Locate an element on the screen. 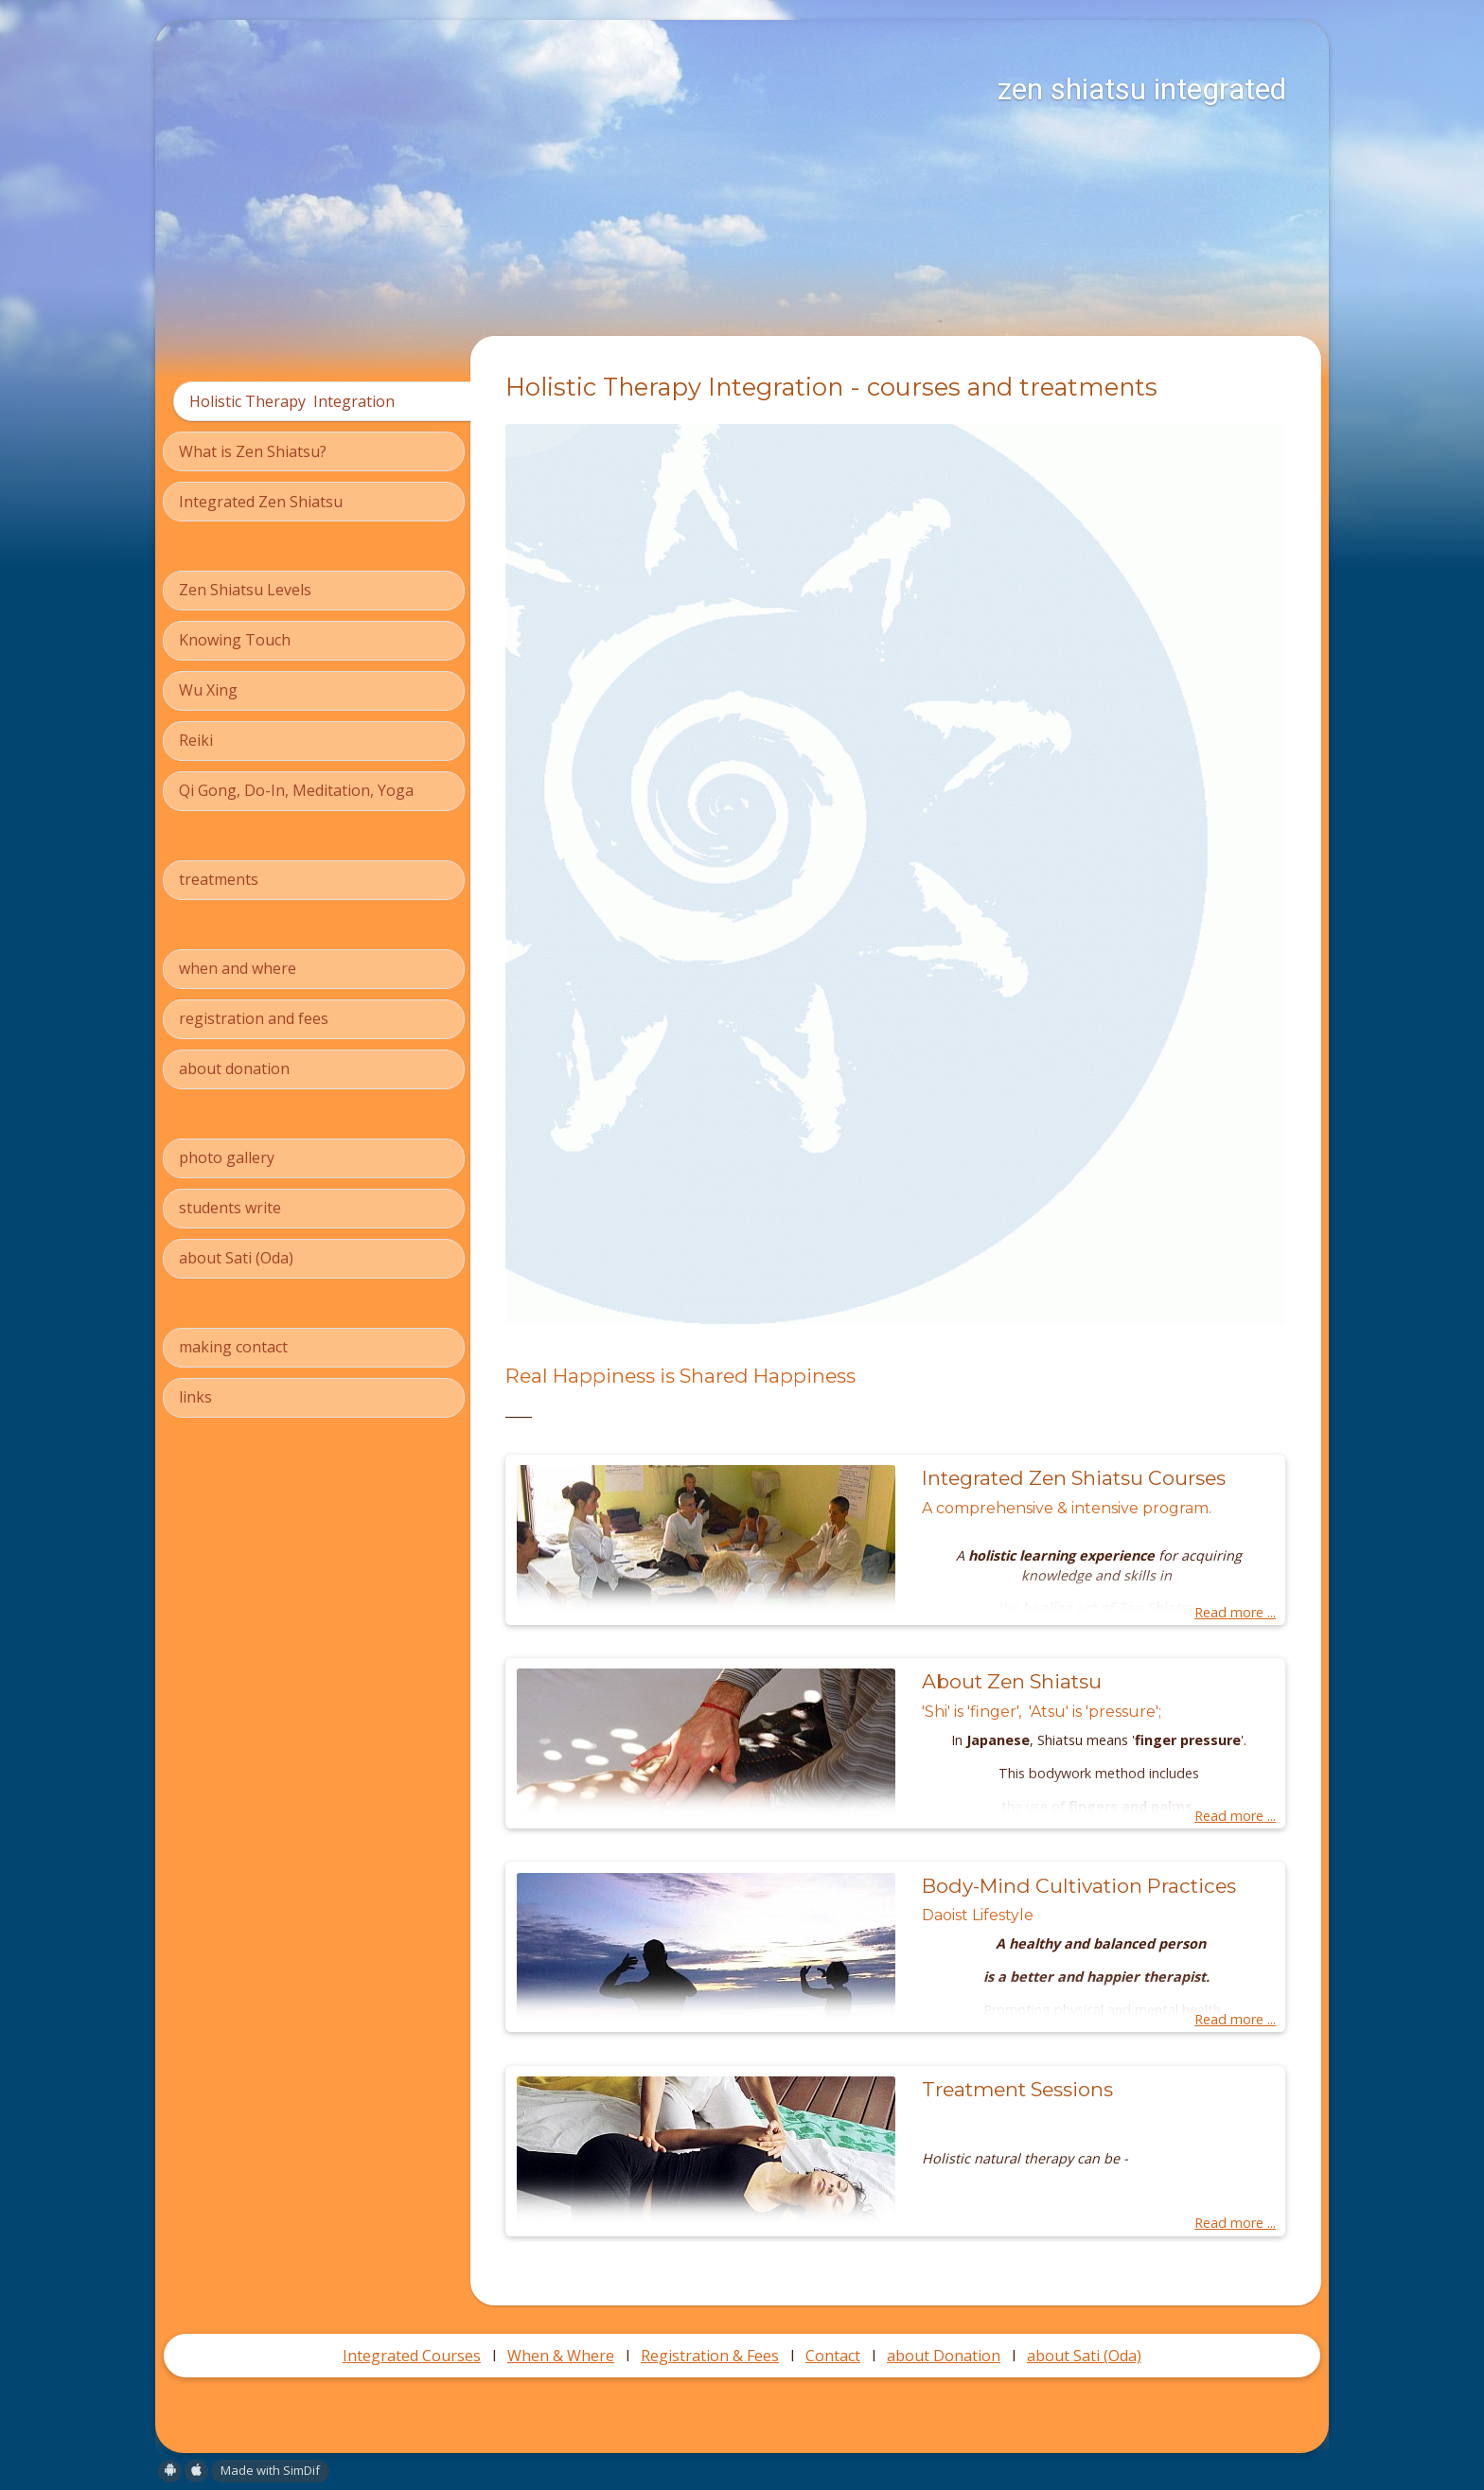 This screenshot has height=2490, width=1484. about Sati (Oda) is located at coordinates (1084, 2355).